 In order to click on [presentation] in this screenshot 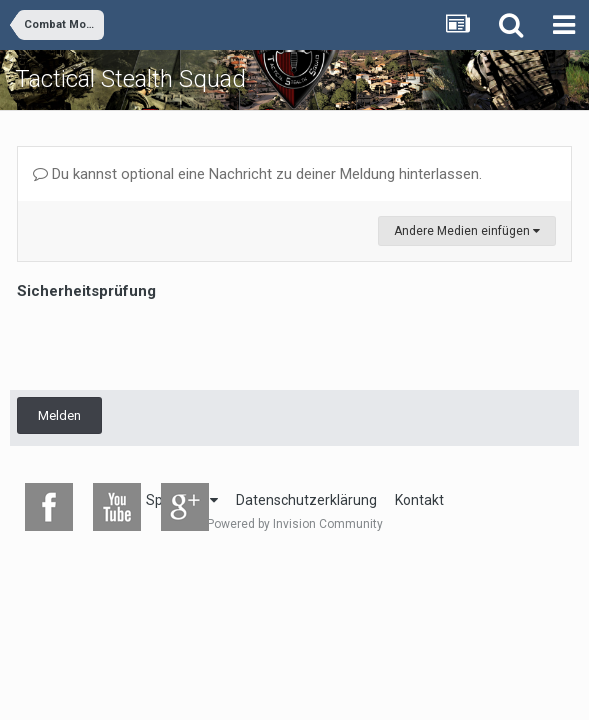, I will do `click(169, 344)`.